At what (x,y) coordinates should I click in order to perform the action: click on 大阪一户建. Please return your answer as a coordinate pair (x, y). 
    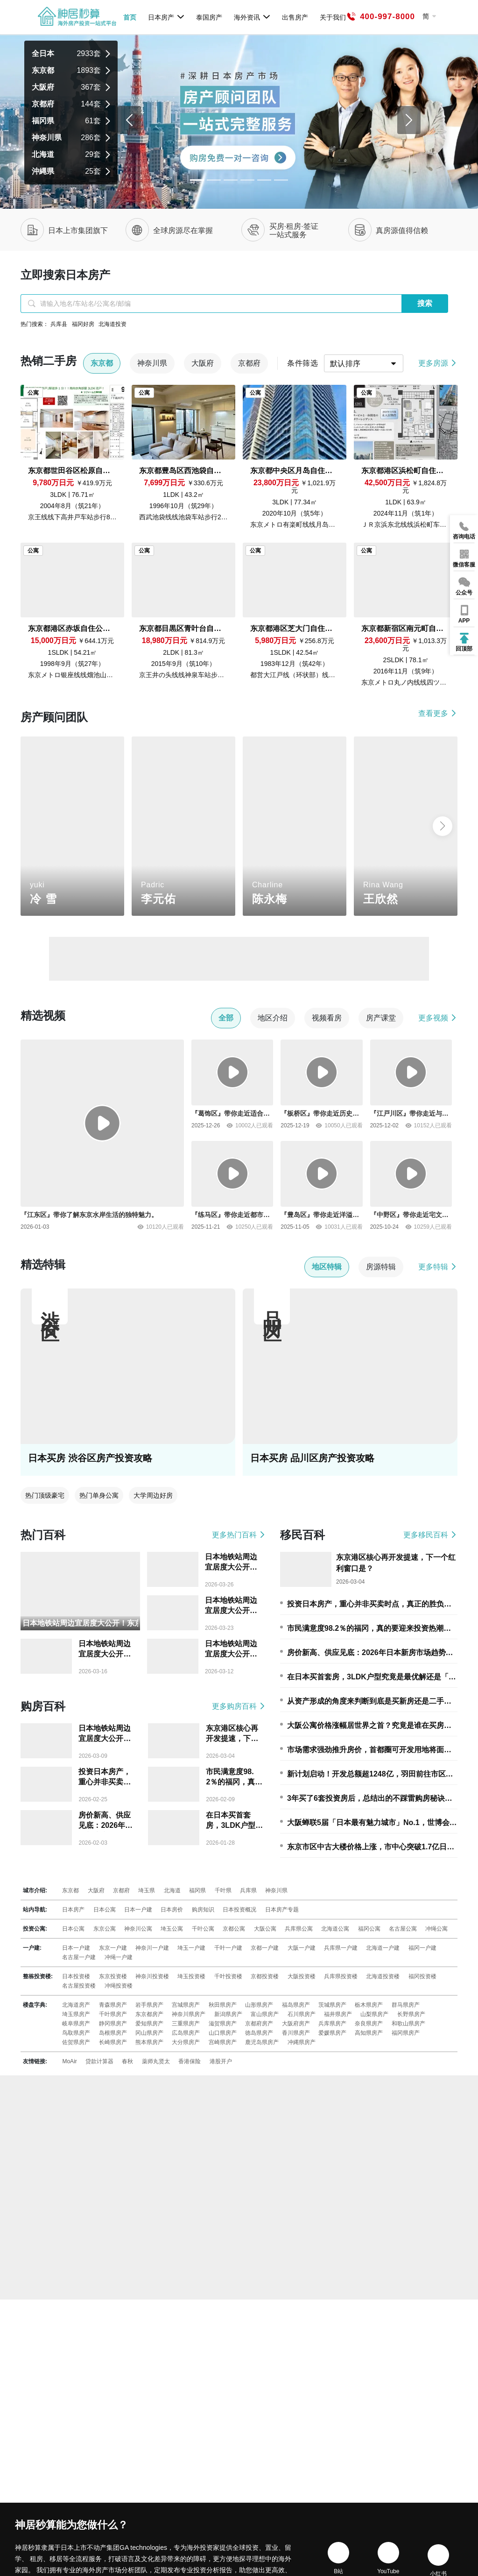
    Looking at the image, I should click on (302, 1948).